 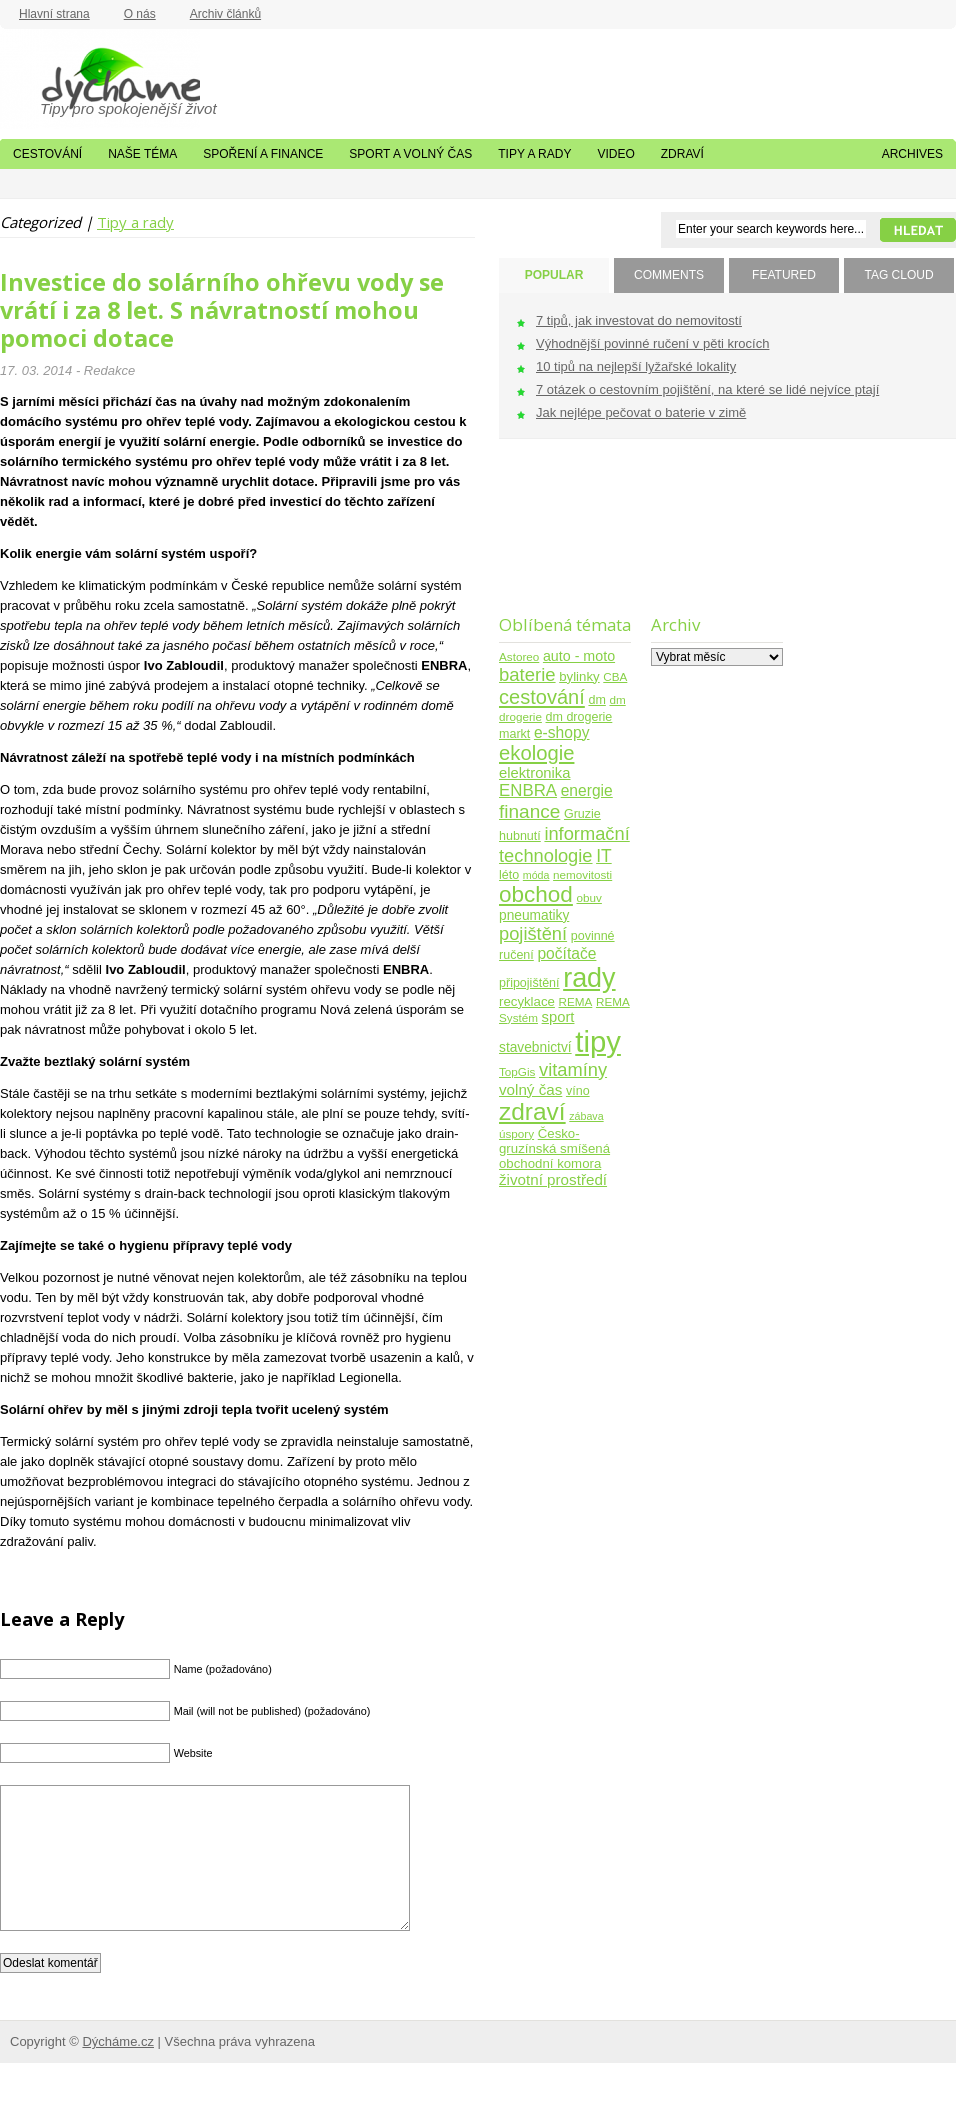 What do you see at coordinates (54, 14) in the screenshot?
I see `Hlavní strana` at bounding box center [54, 14].